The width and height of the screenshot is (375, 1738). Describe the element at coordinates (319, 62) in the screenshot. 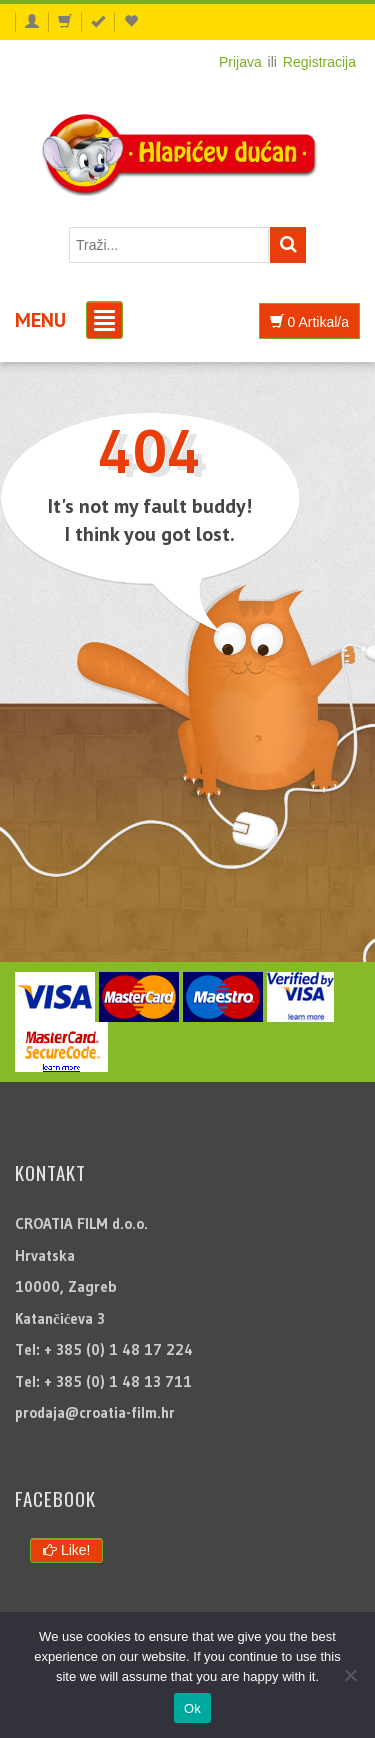

I see `Registracija` at that location.